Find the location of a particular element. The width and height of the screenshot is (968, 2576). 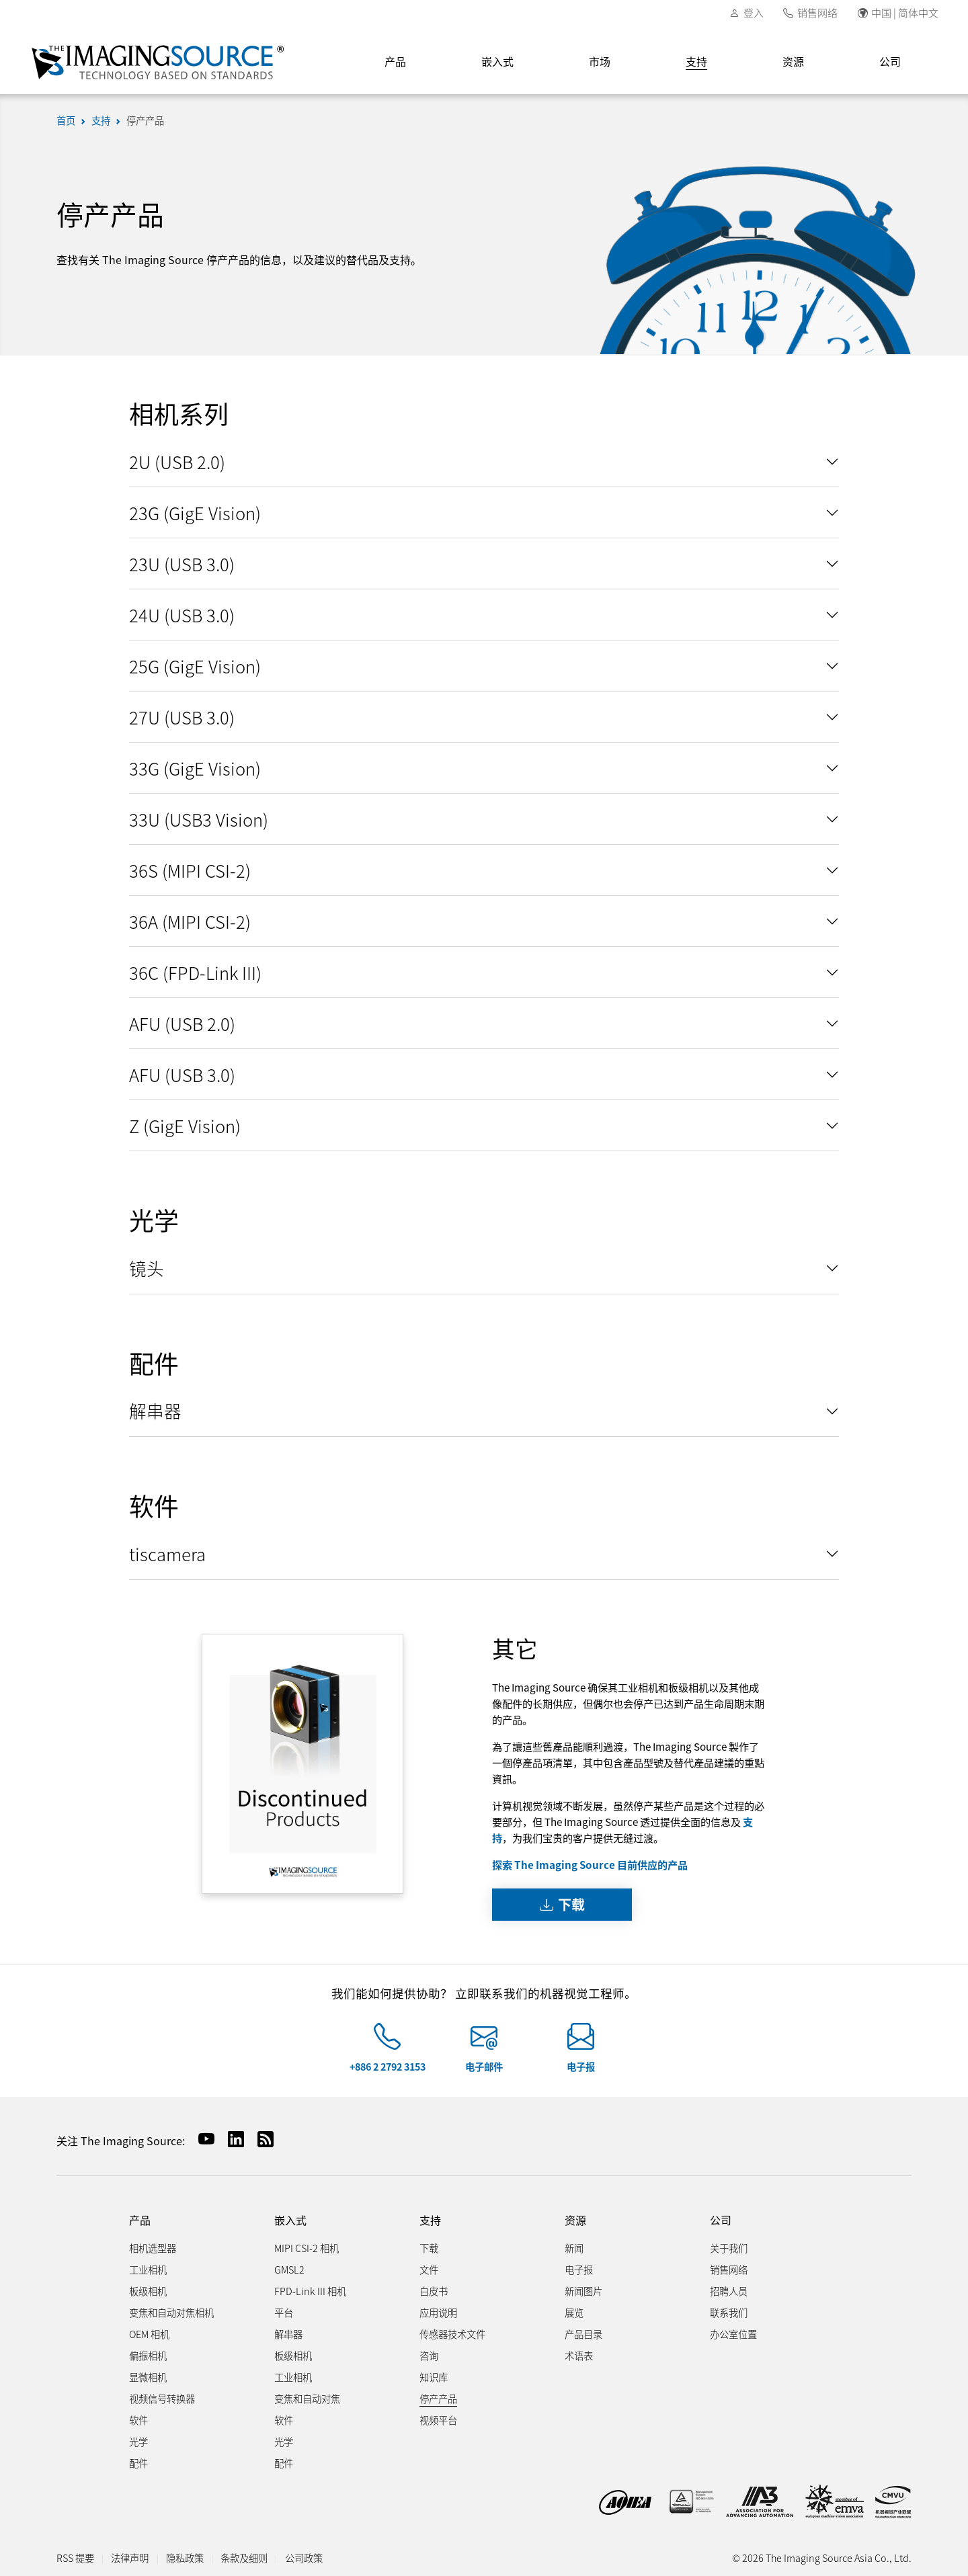

tiscamera is located at coordinates (167, 1553).